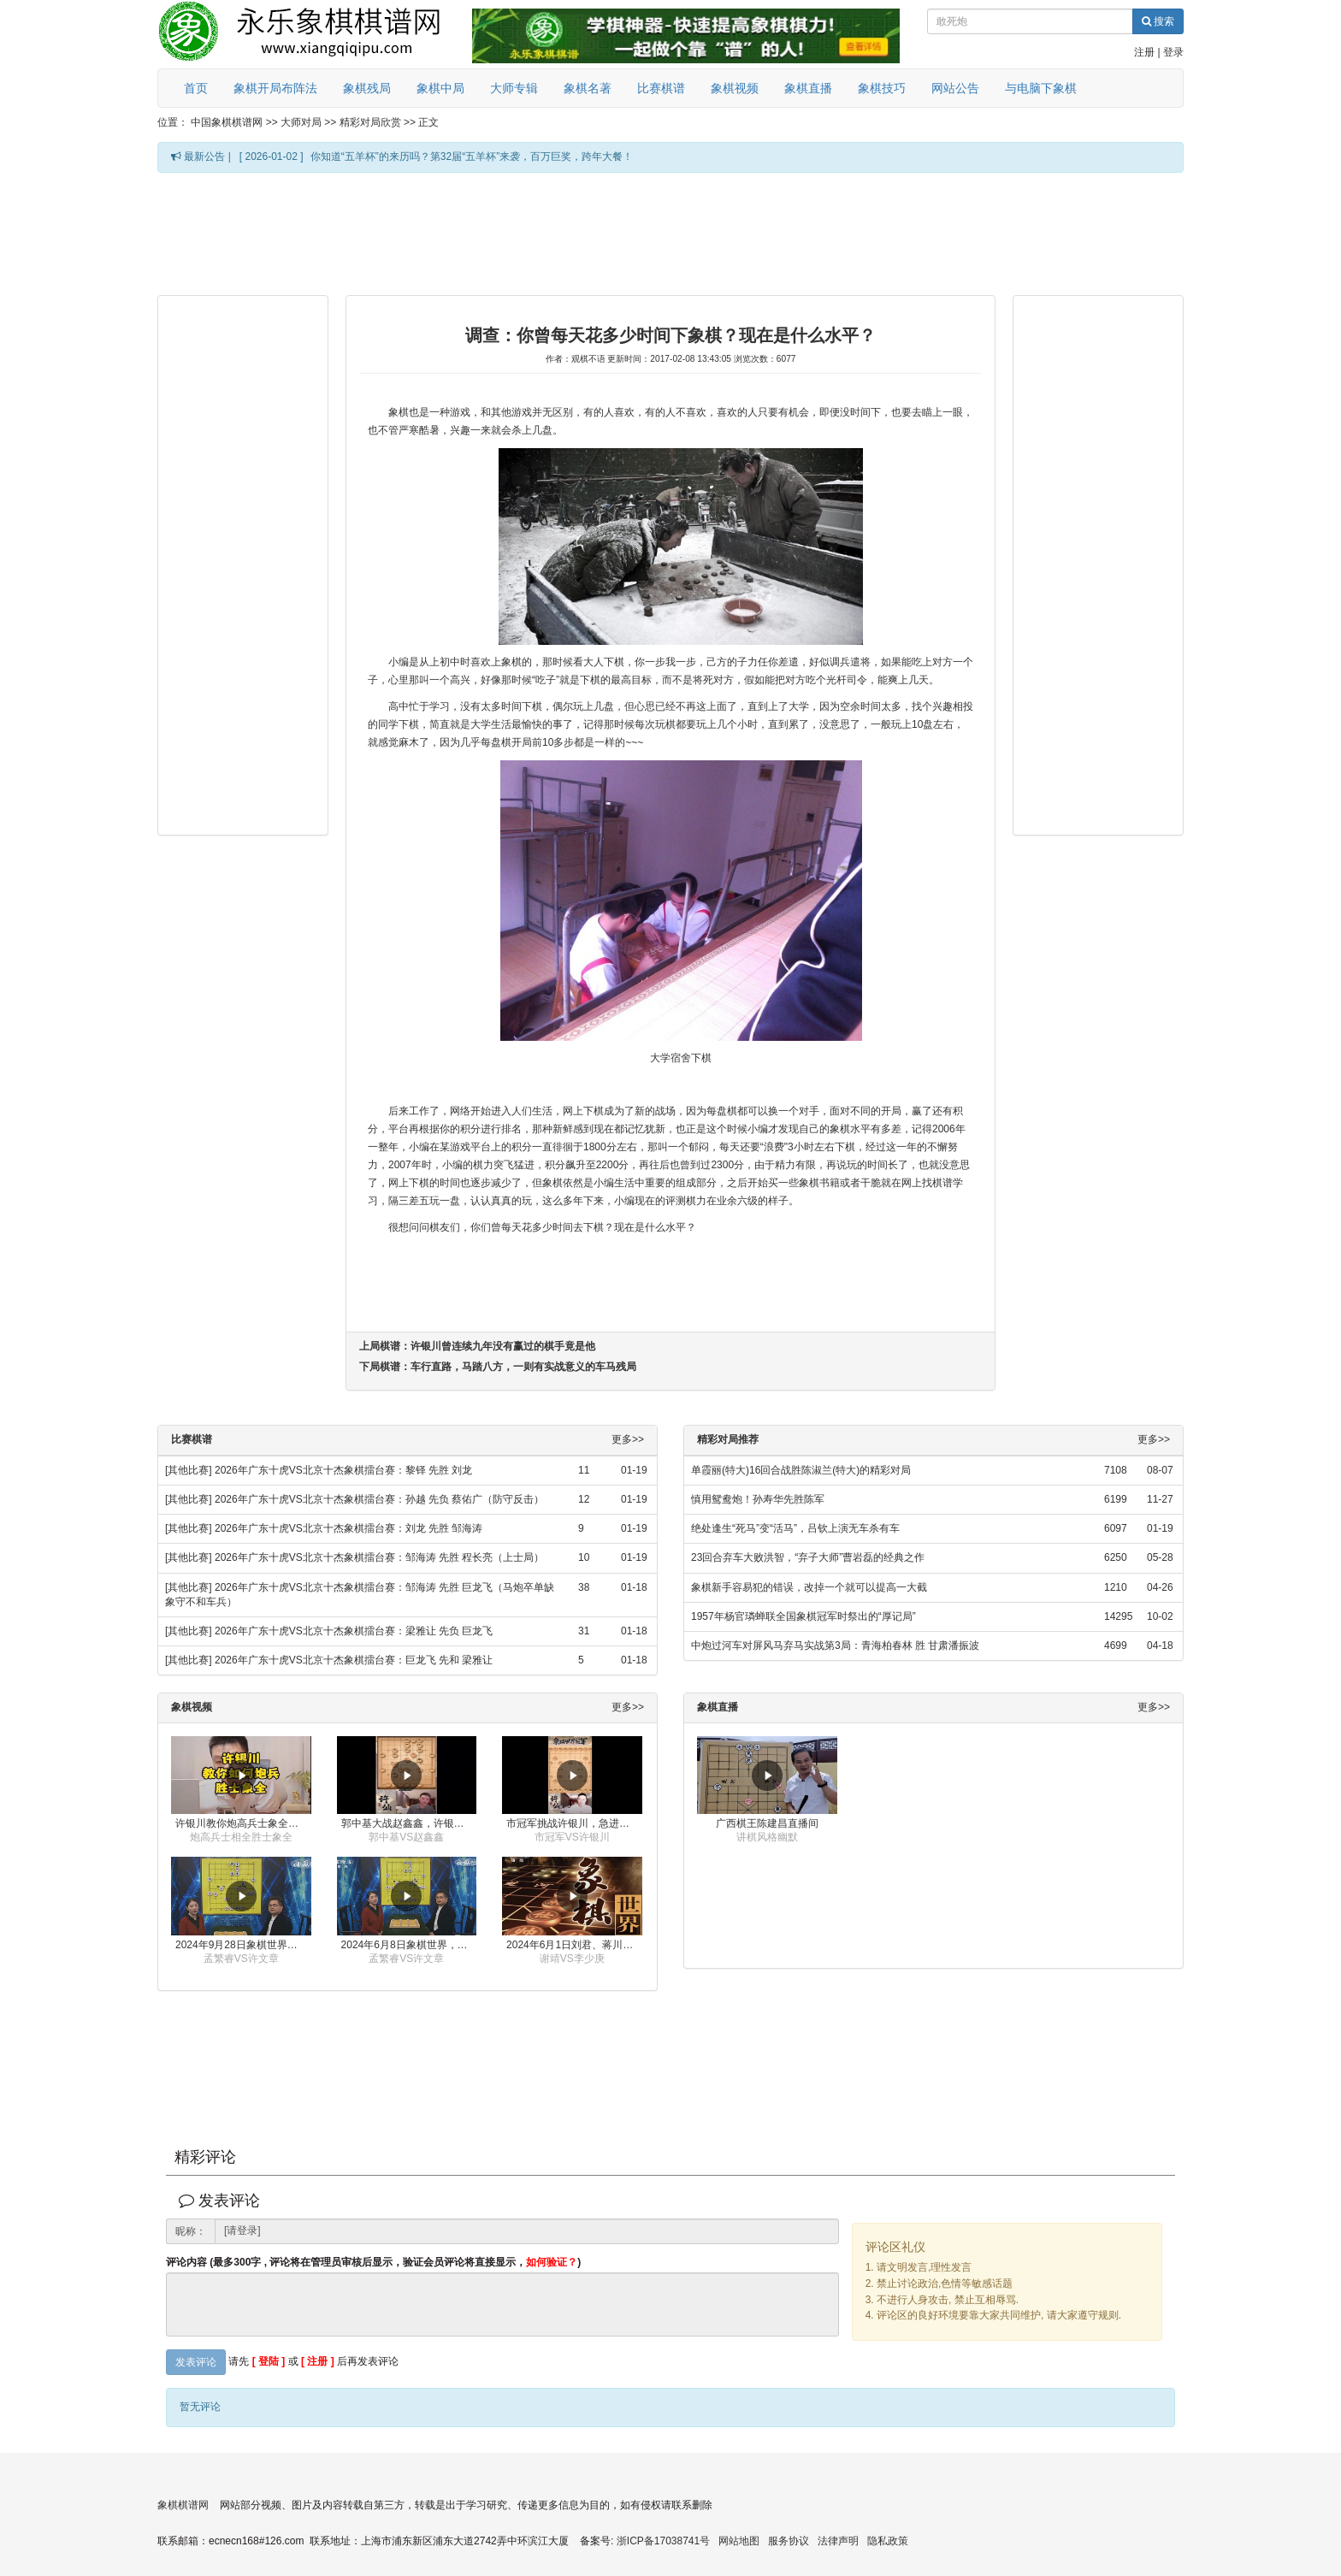 The width and height of the screenshot is (1341, 2576). What do you see at coordinates (551, 2262) in the screenshot?
I see `如何验证？` at bounding box center [551, 2262].